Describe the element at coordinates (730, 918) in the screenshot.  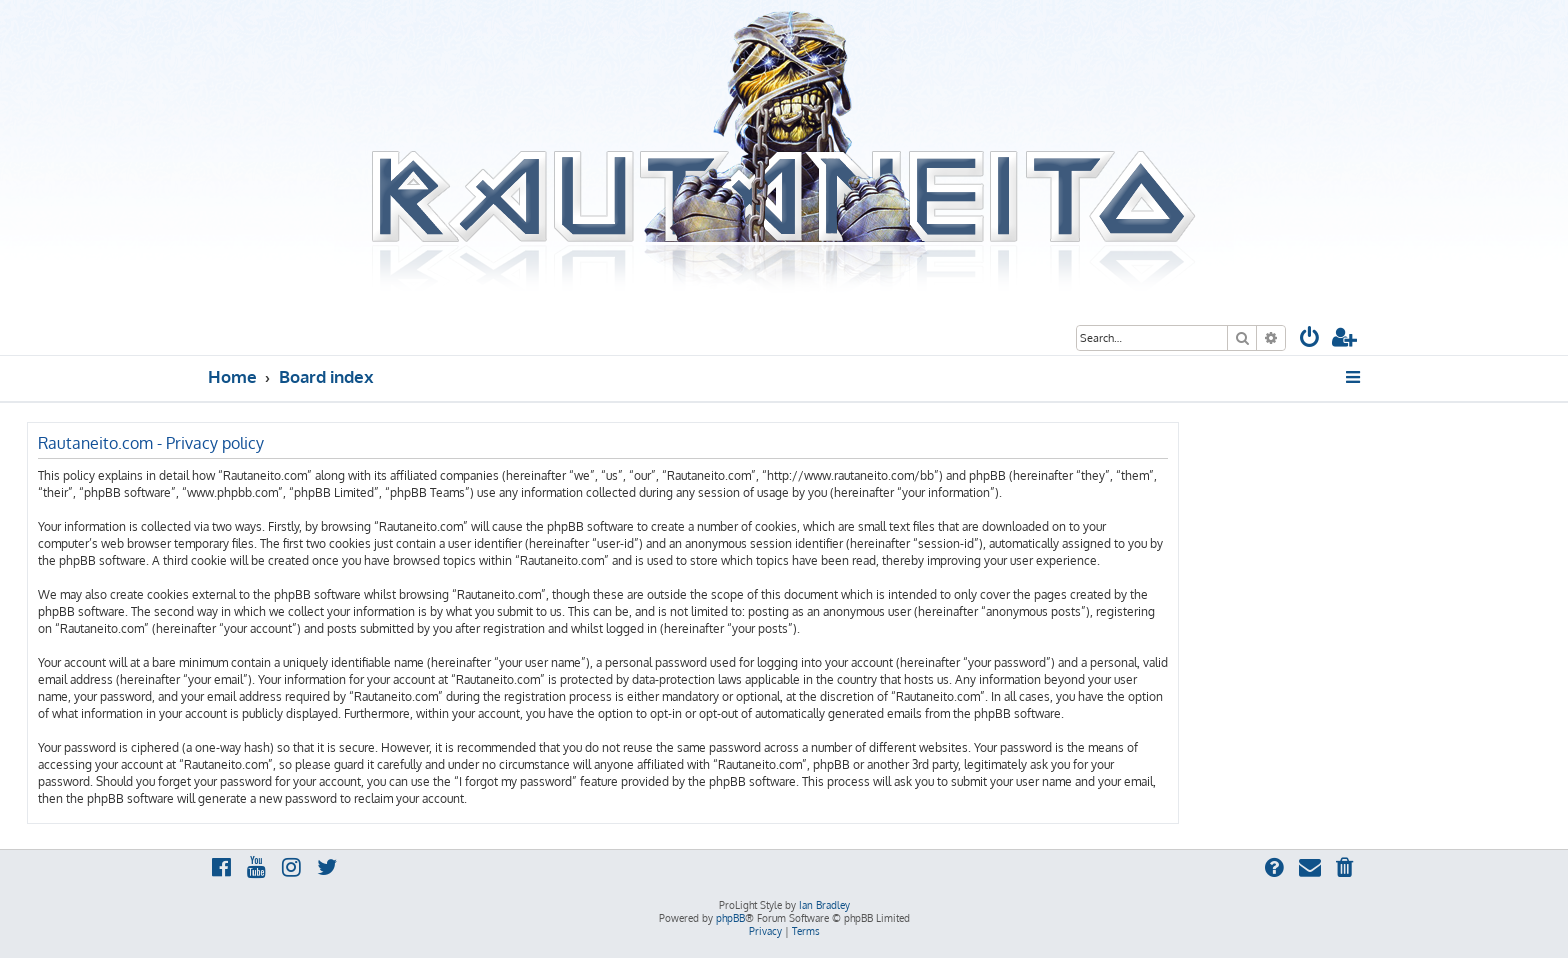
I see `phpBB` at that location.